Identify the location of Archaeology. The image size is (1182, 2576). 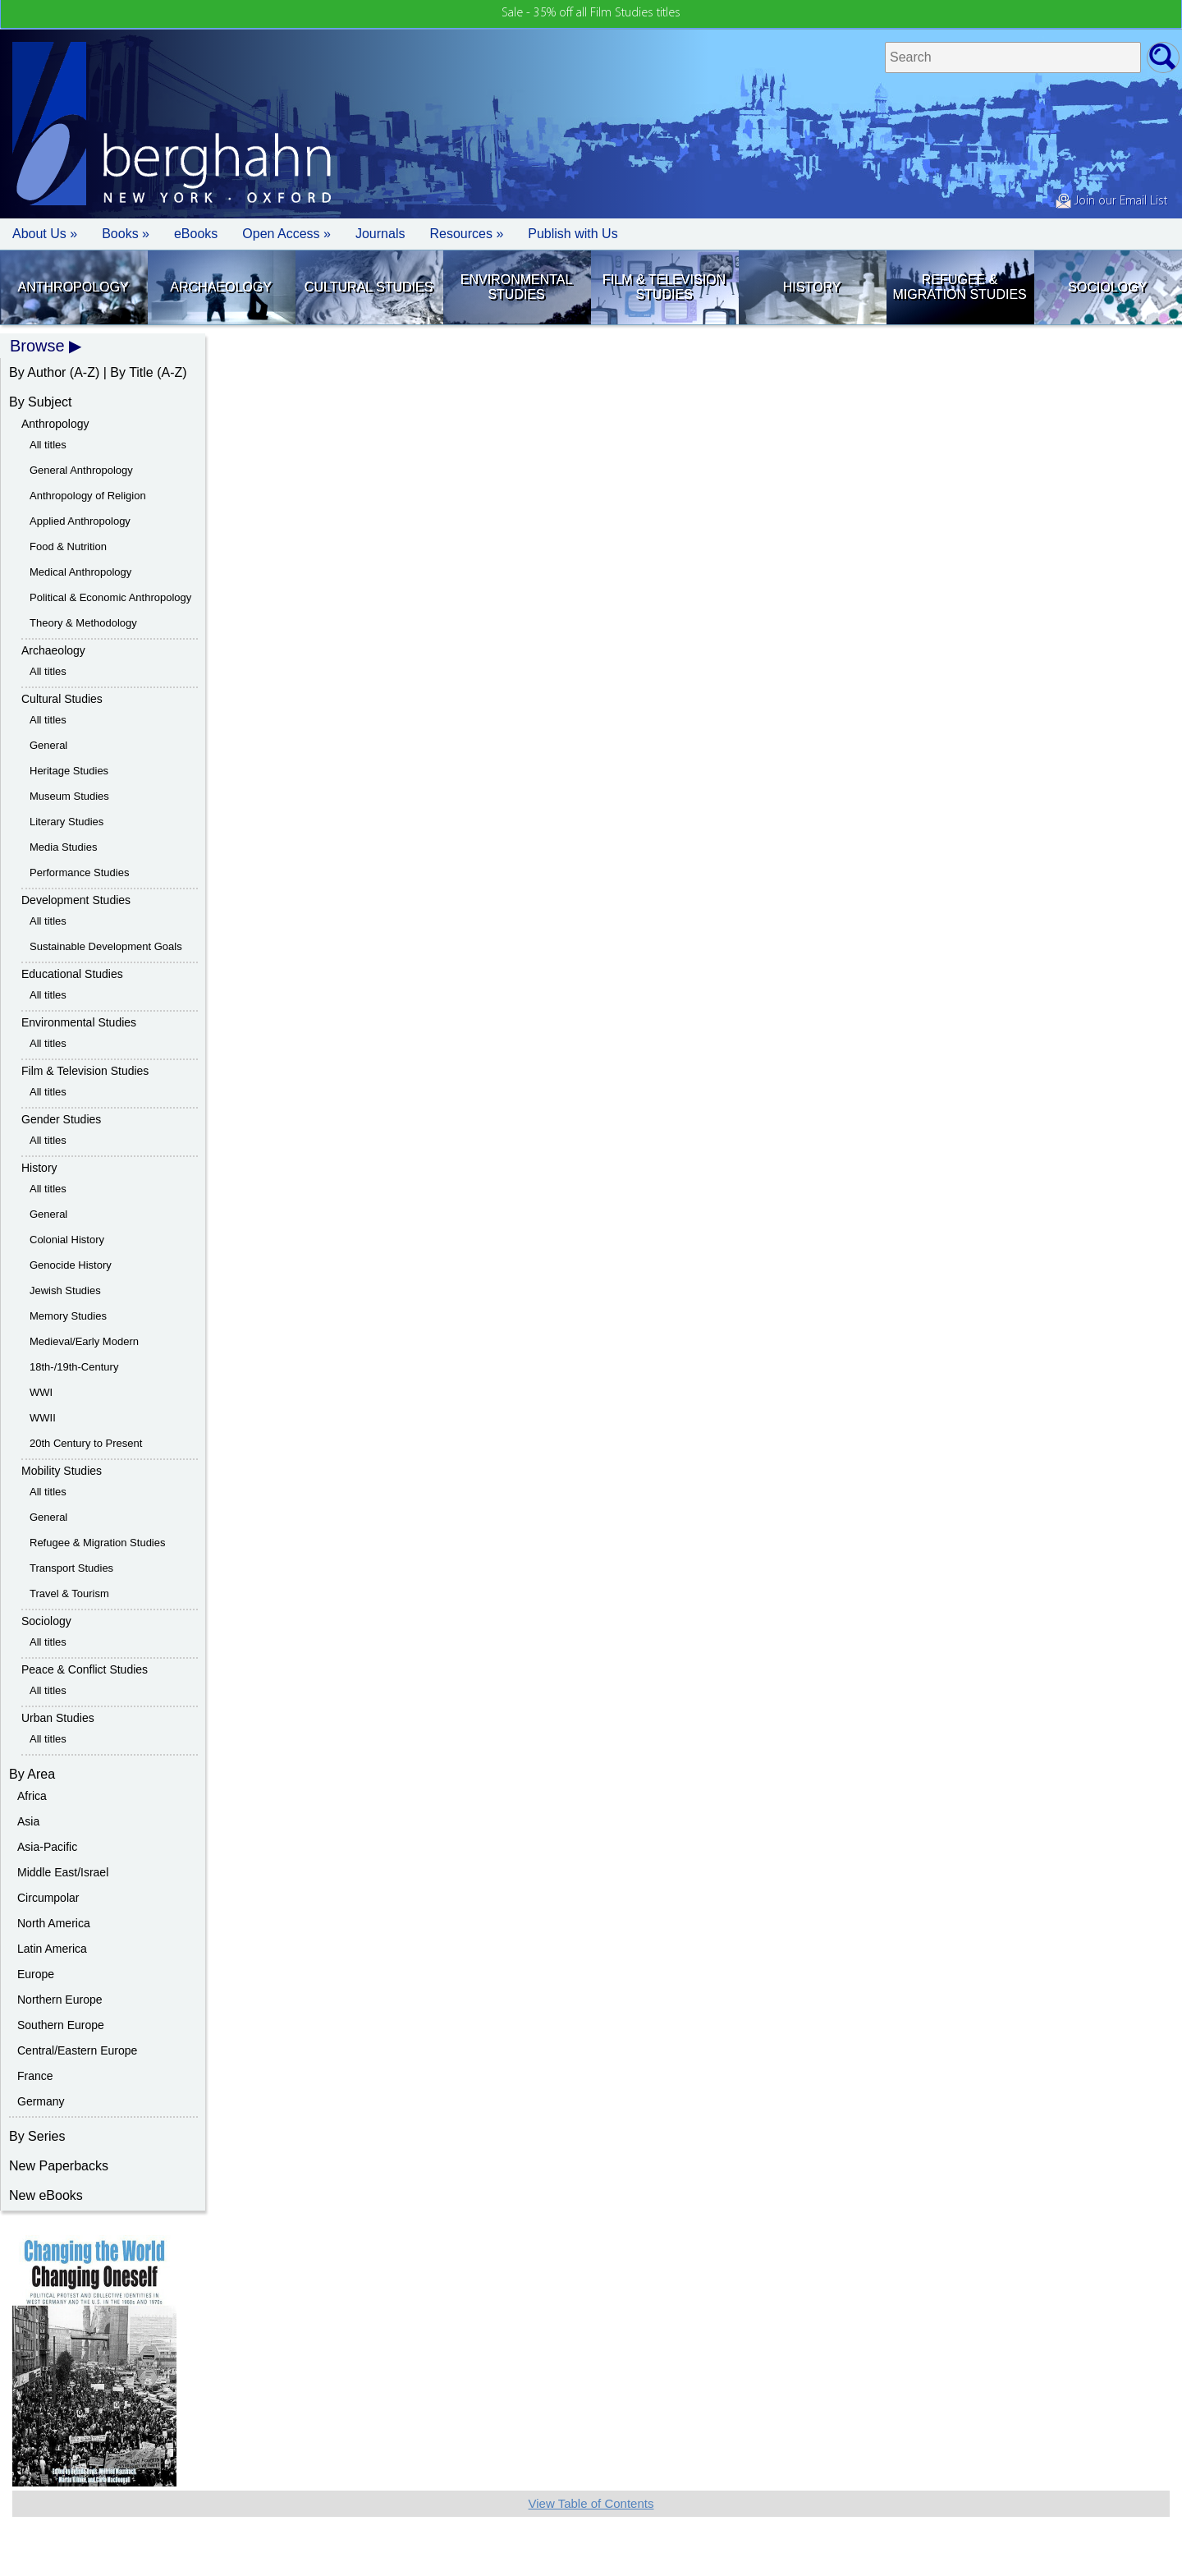
(221, 287).